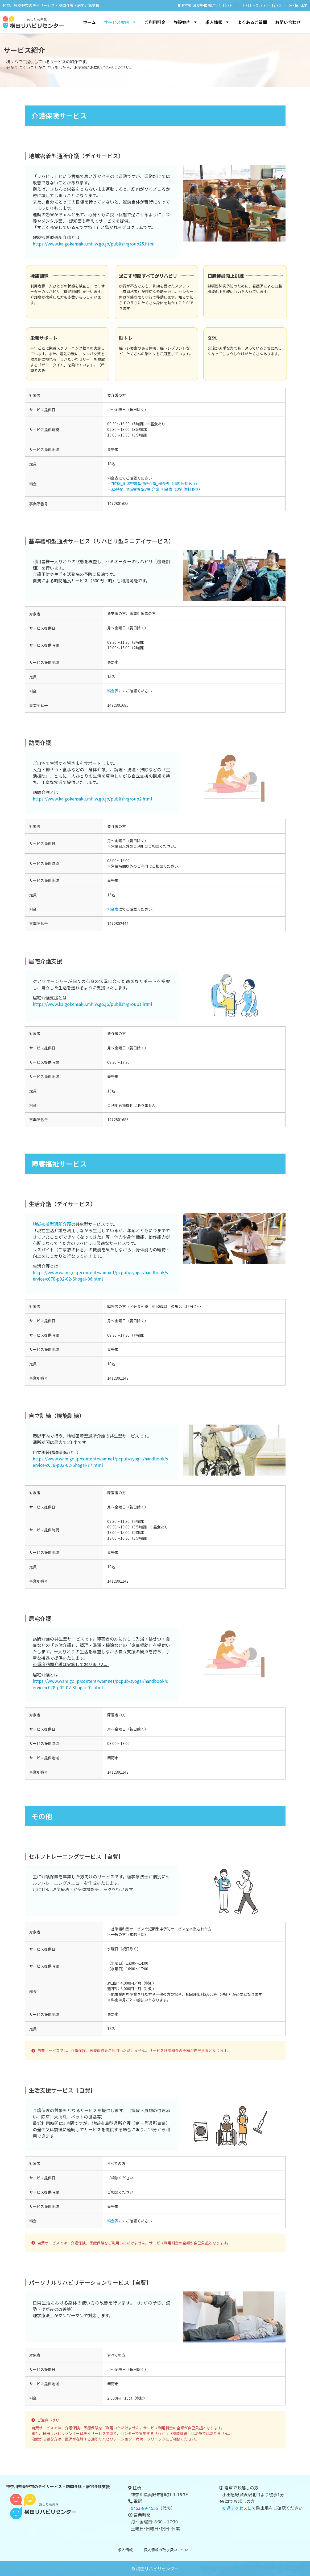 Image resolution: width=310 pixels, height=2576 pixels. I want to click on https://www.kaigokensaku.mhlw.go.jp/publish/group2.html, so click(92, 798).